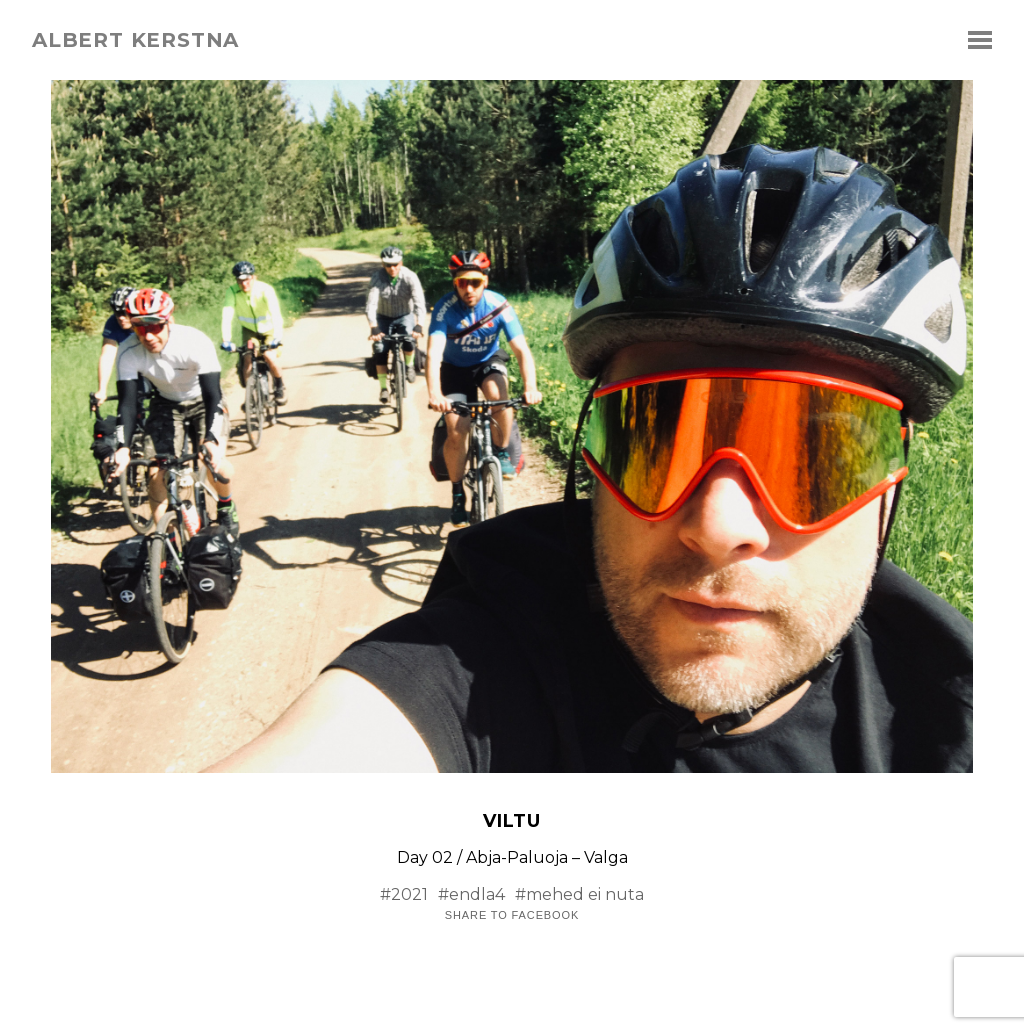 Image resolution: width=1024 pixels, height=1031 pixels. Describe the element at coordinates (512, 915) in the screenshot. I see `Share to Facebook` at that location.